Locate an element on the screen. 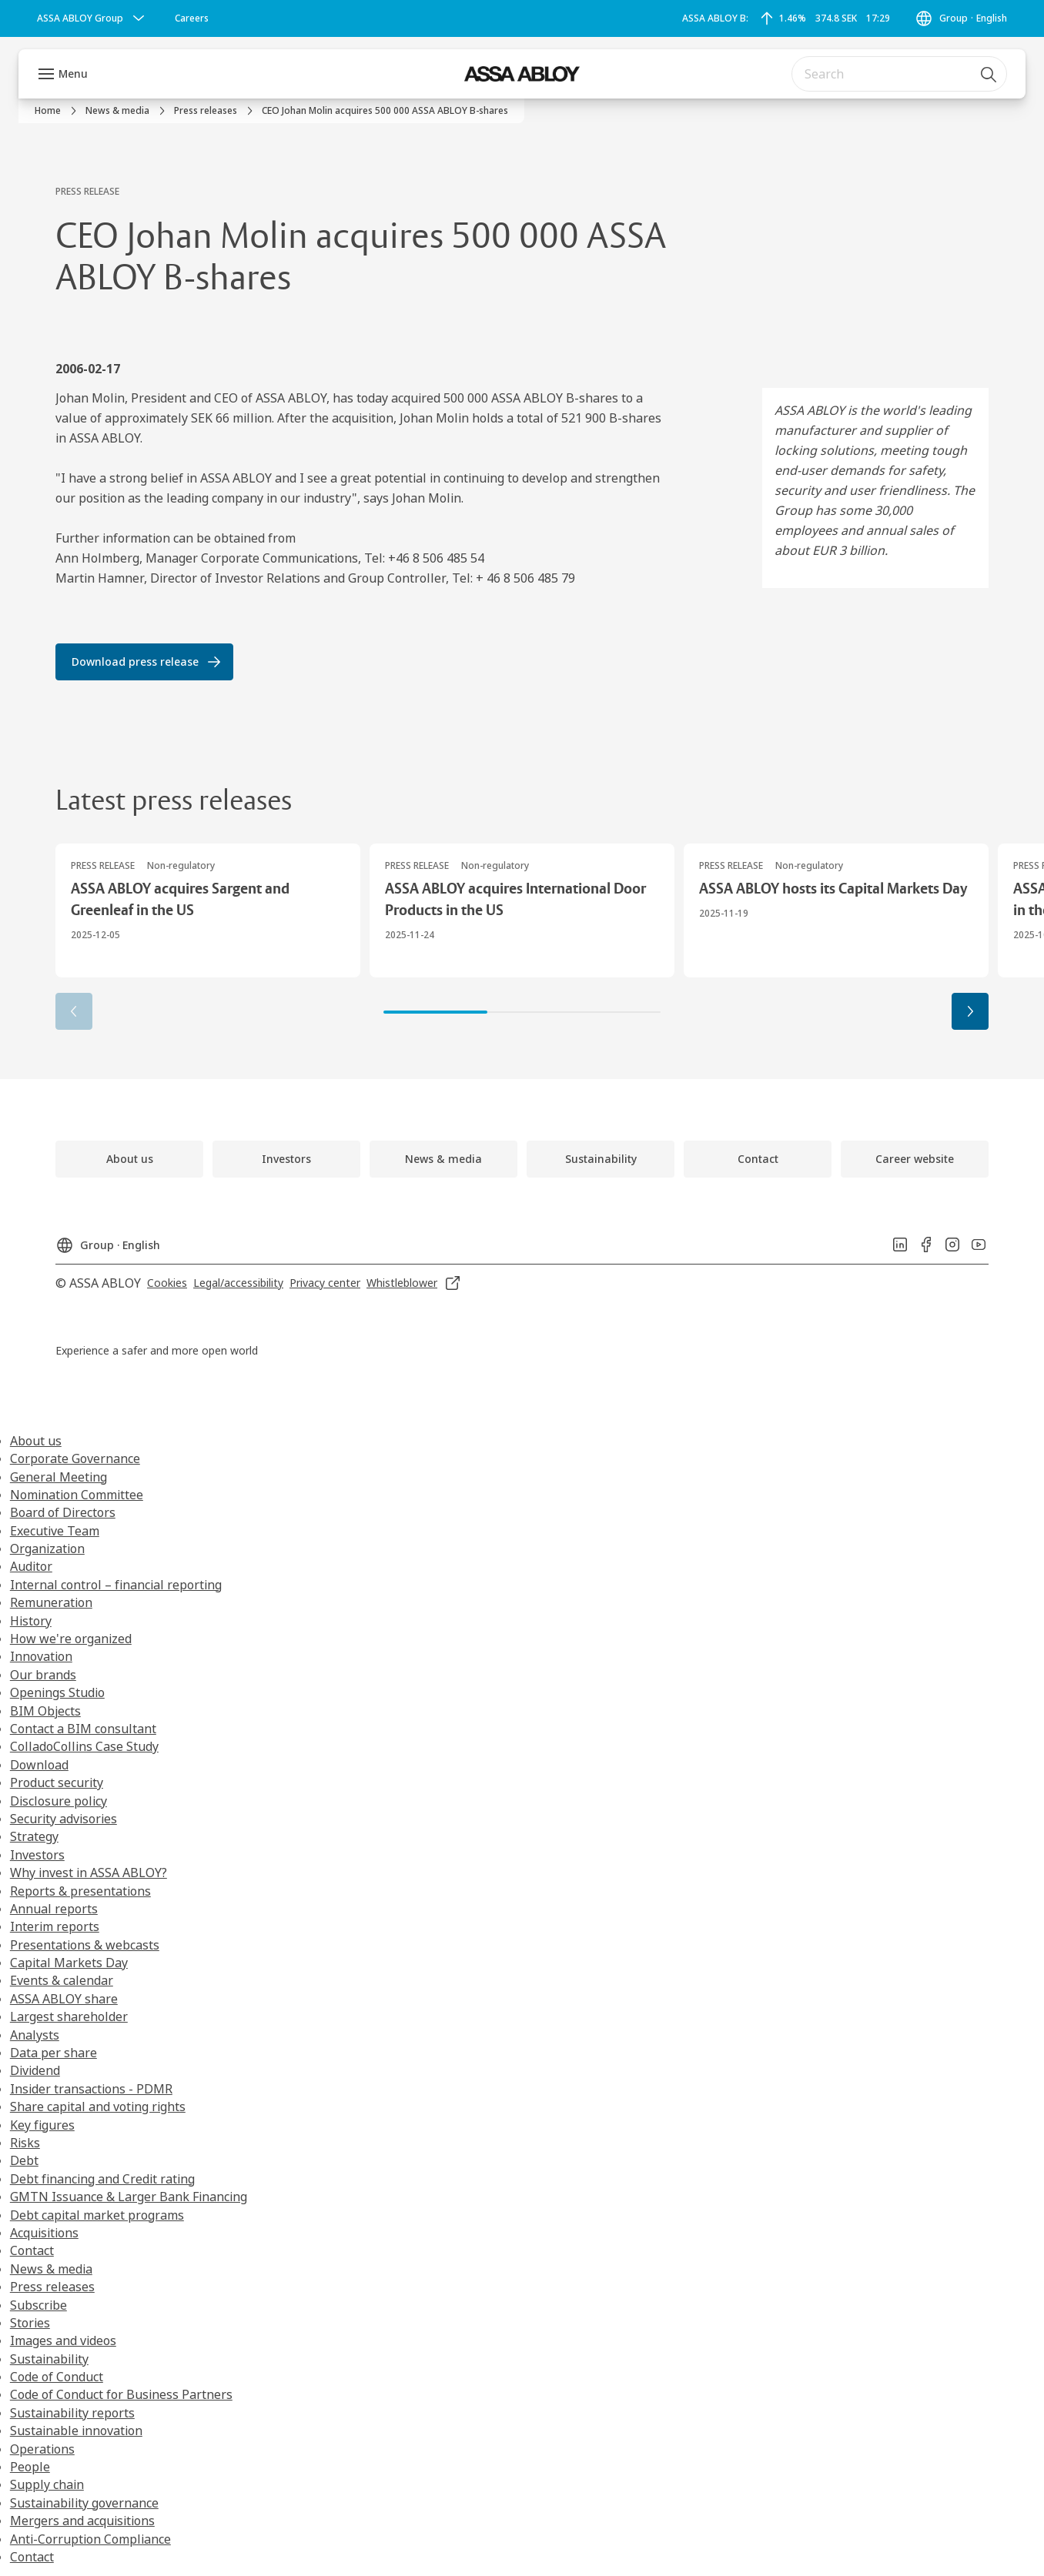 The width and height of the screenshot is (1044, 2576). Disclosure policy is located at coordinates (58, 1801).